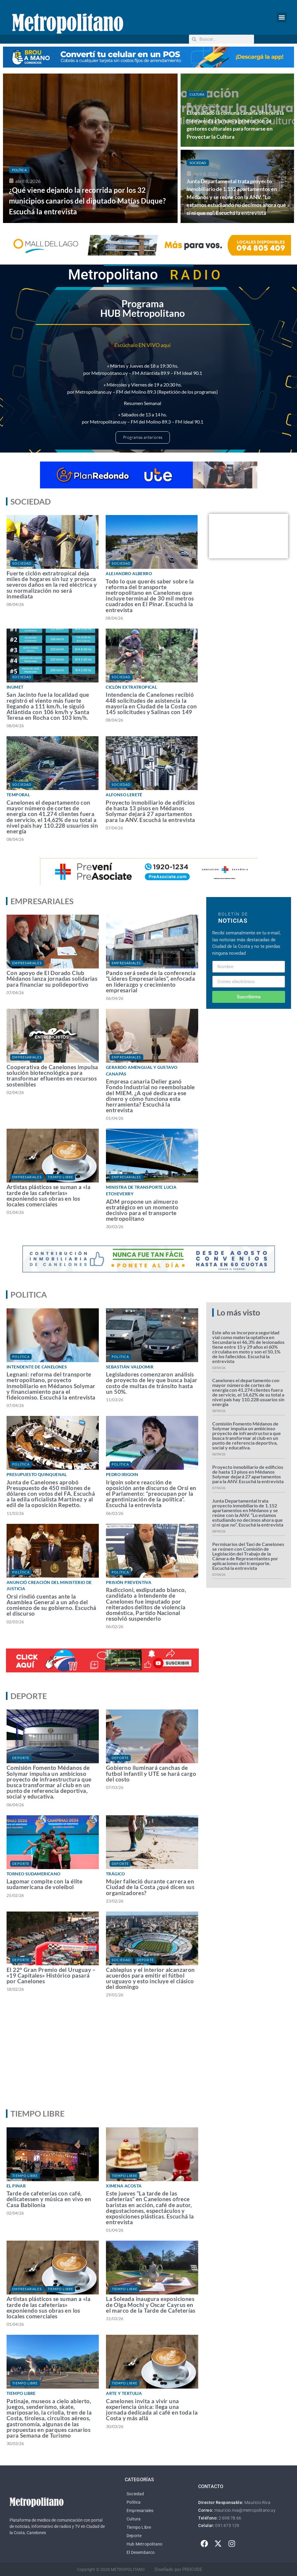 This screenshot has height=2576, width=297. Describe the element at coordinates (51, 1605) in the screenshot. I see `Orsi rindió cuentas ante la Asamblea General a un año del comienzo de su gobierno. Escuchá el discurso` at that location.